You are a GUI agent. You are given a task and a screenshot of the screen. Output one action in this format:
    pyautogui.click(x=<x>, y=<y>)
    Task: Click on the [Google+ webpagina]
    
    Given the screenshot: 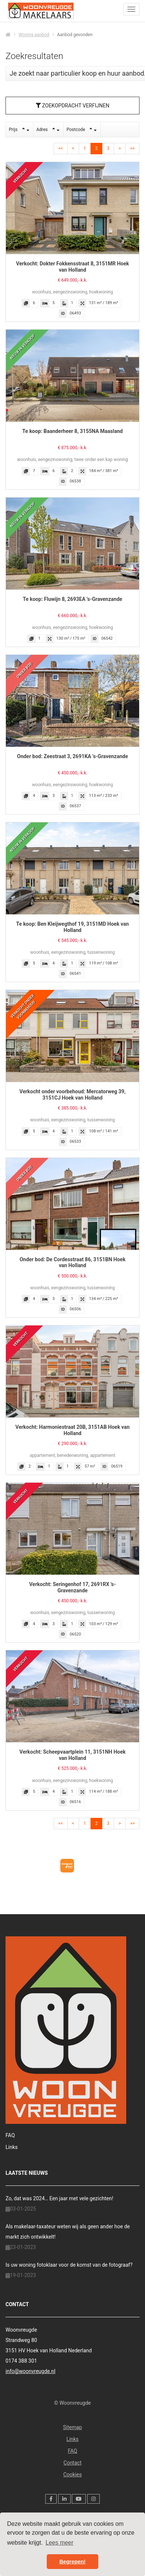 What is the action you would take?
    pyautogui.click(x=93, y=2499)
    